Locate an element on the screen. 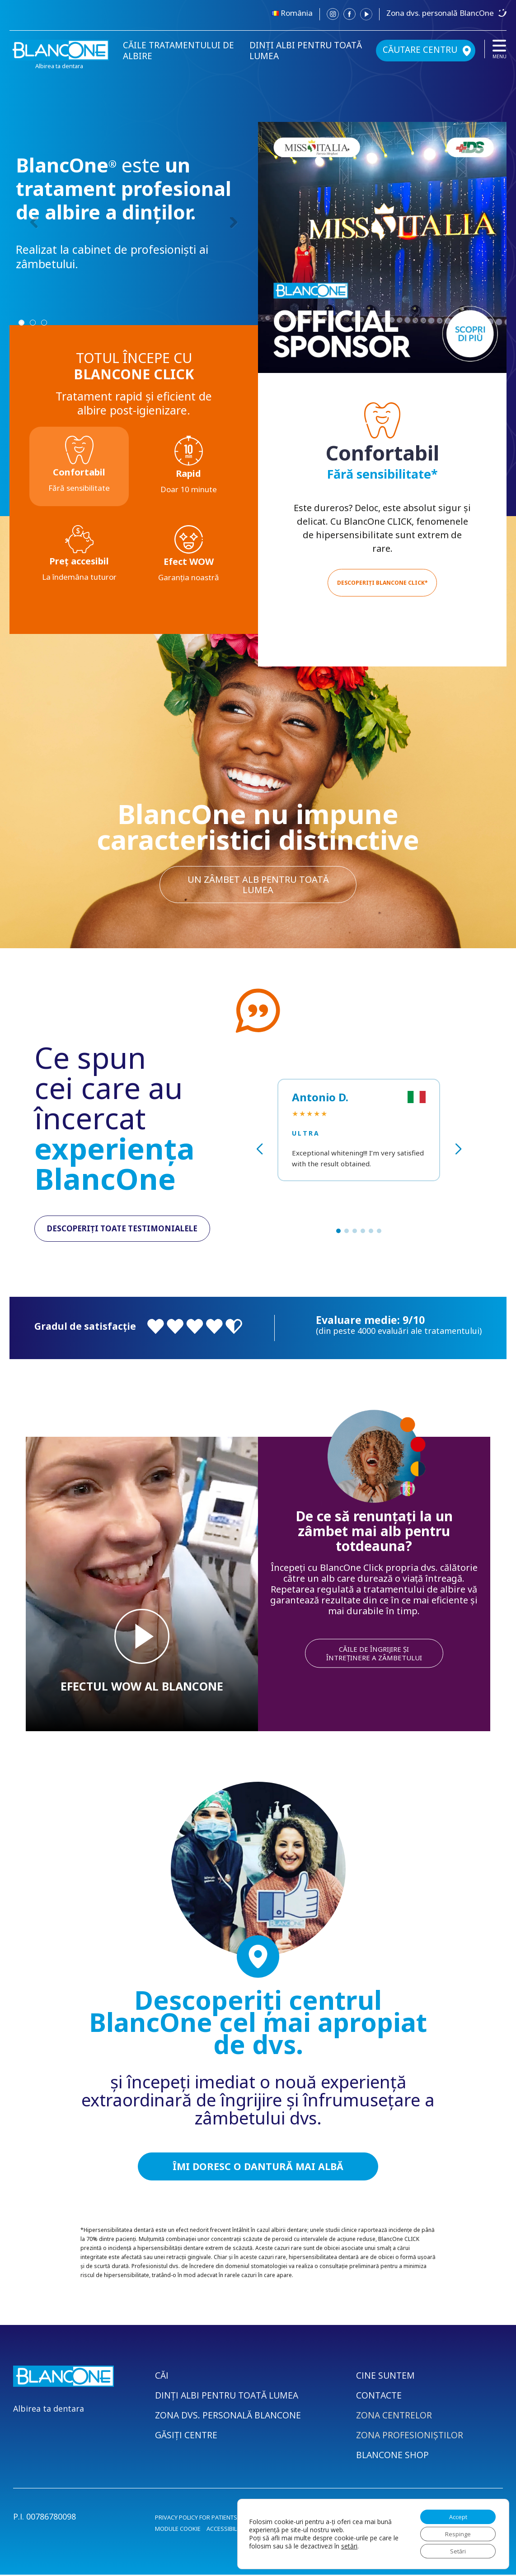  CĂUTARE CENTRU is located at coordinates (420, 49).